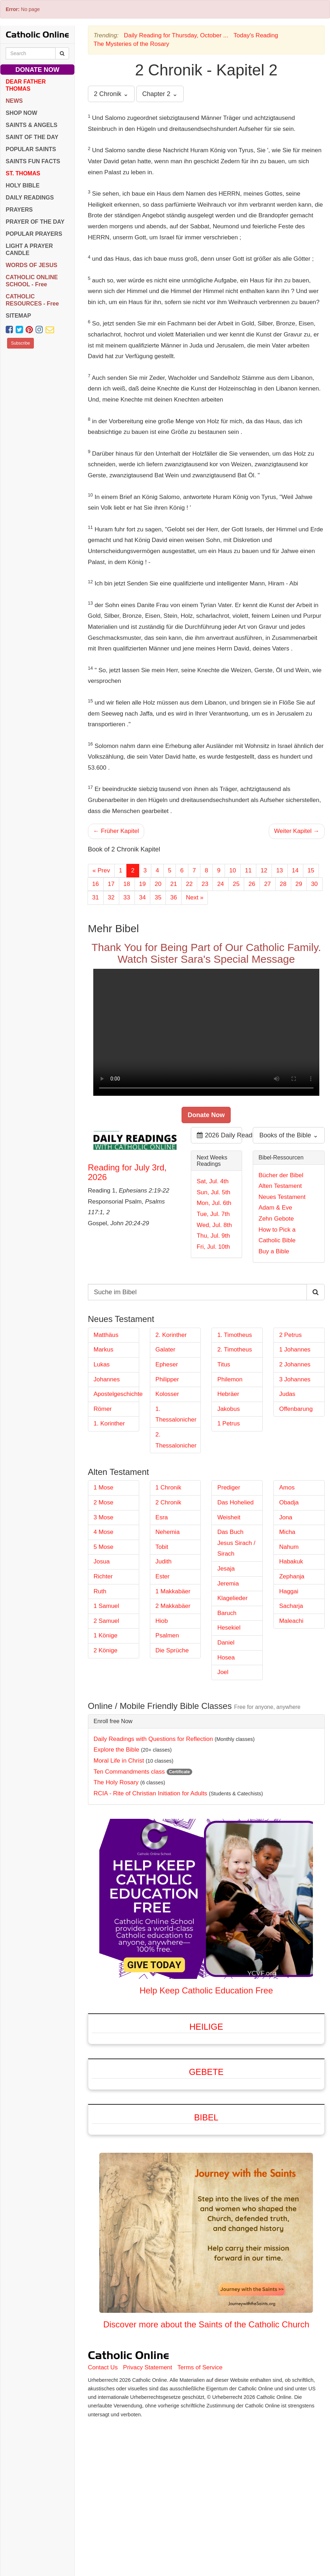 The image size is (330, 2576). I want to click on The Mysteries of the Rosary, so click(131, 44).